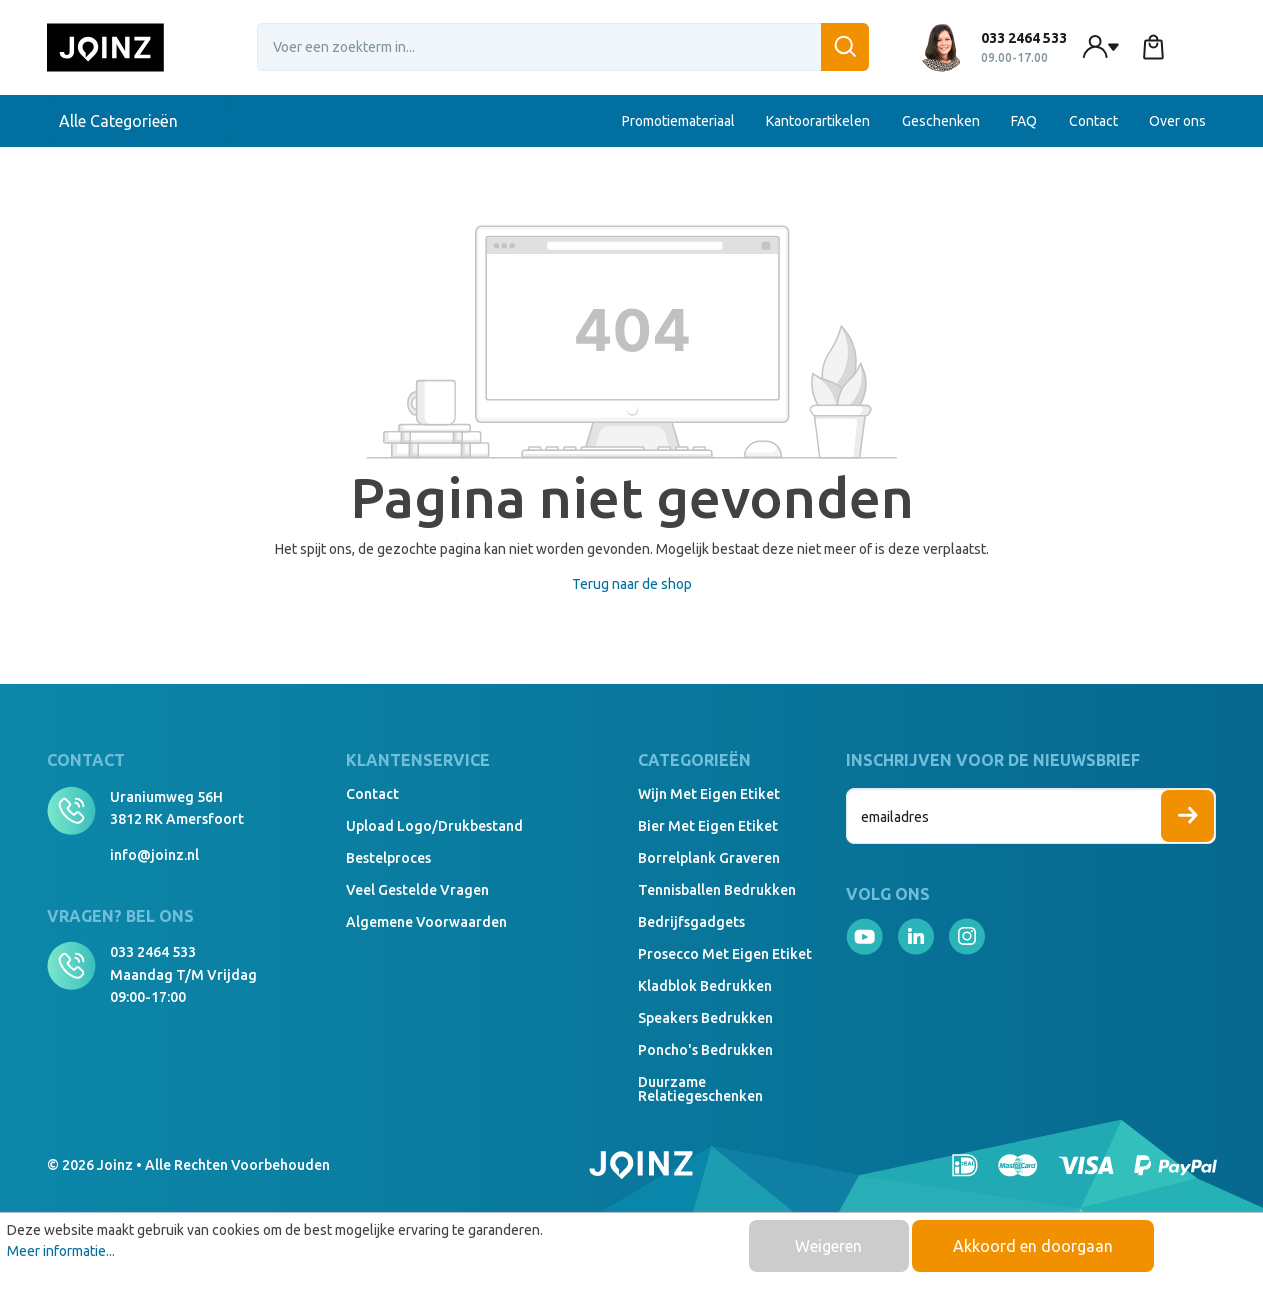 This screenshot has width=1263, height=1293. I want to click on Veel gestelde vragen, so click(417, 890).